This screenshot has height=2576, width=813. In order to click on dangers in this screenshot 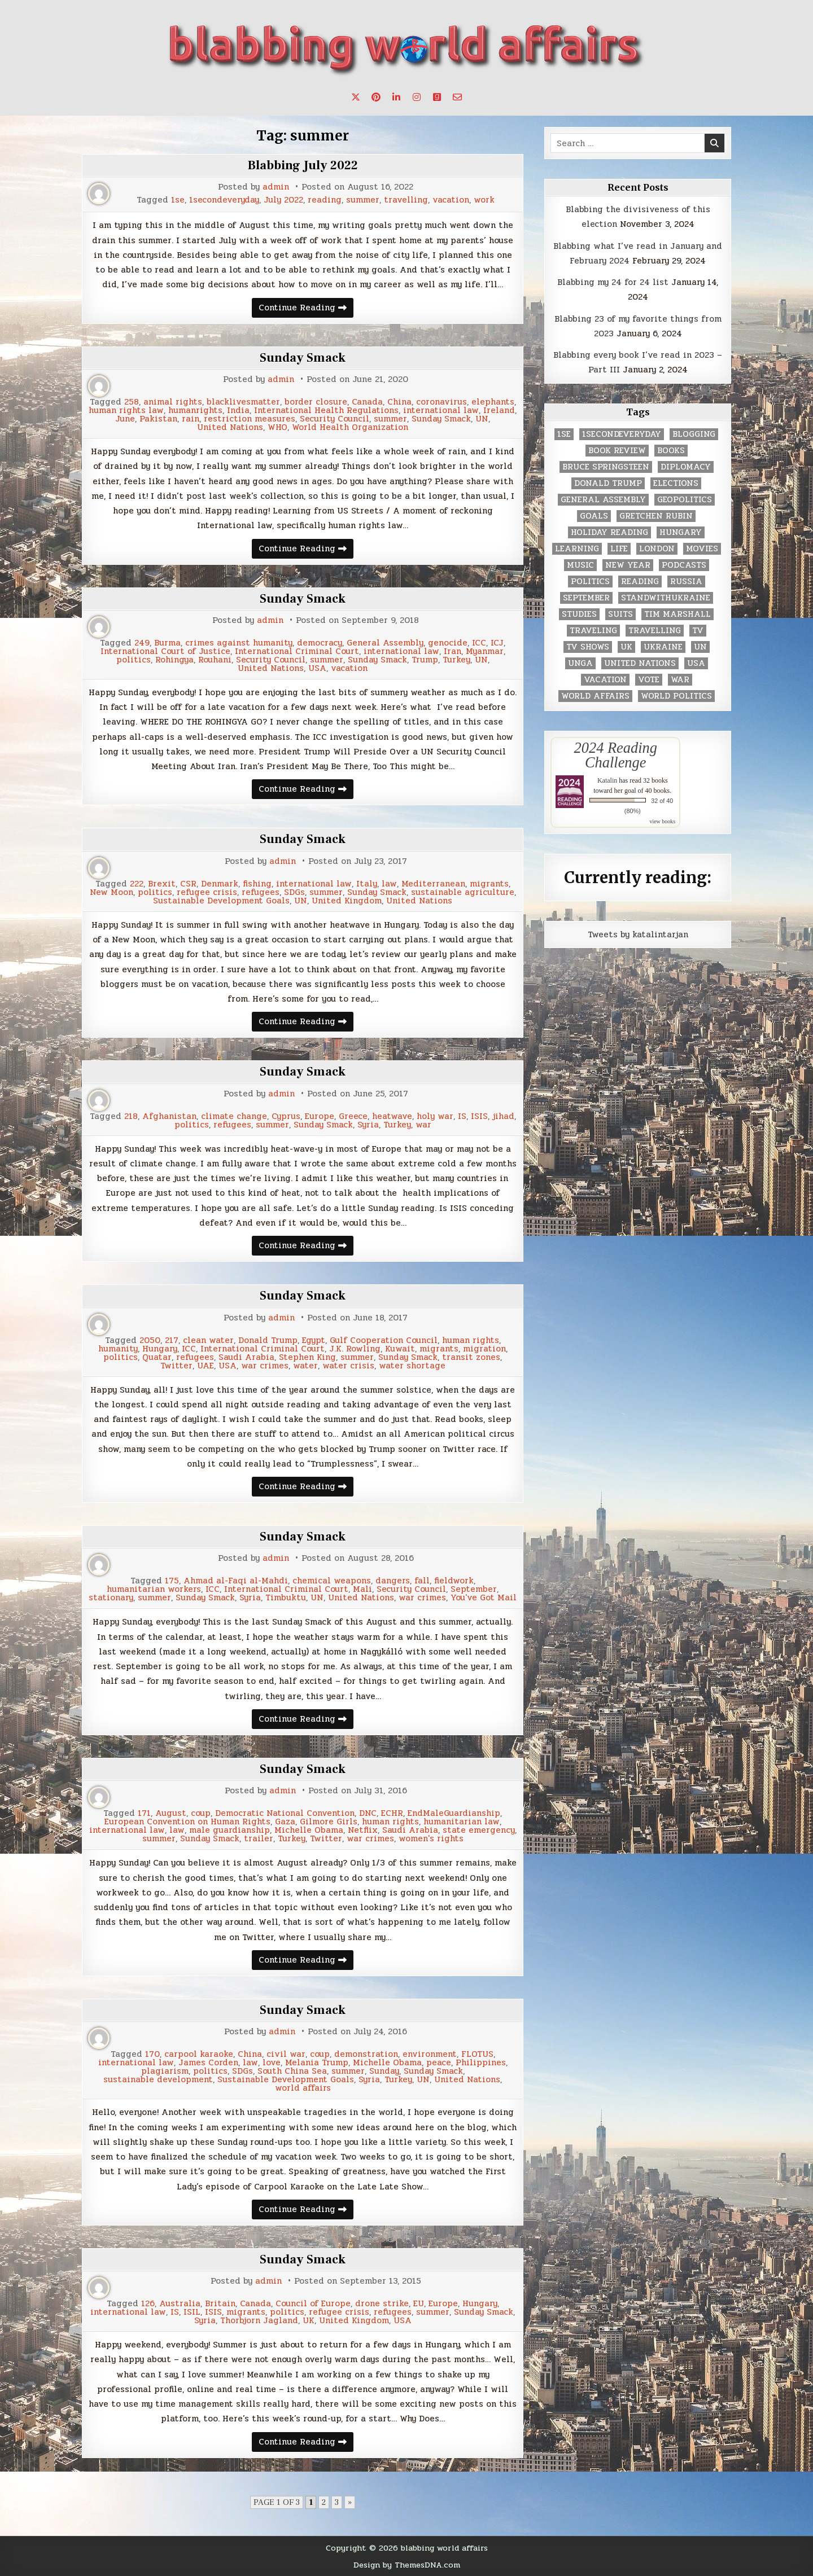, I will do `click(392, 1581)`.